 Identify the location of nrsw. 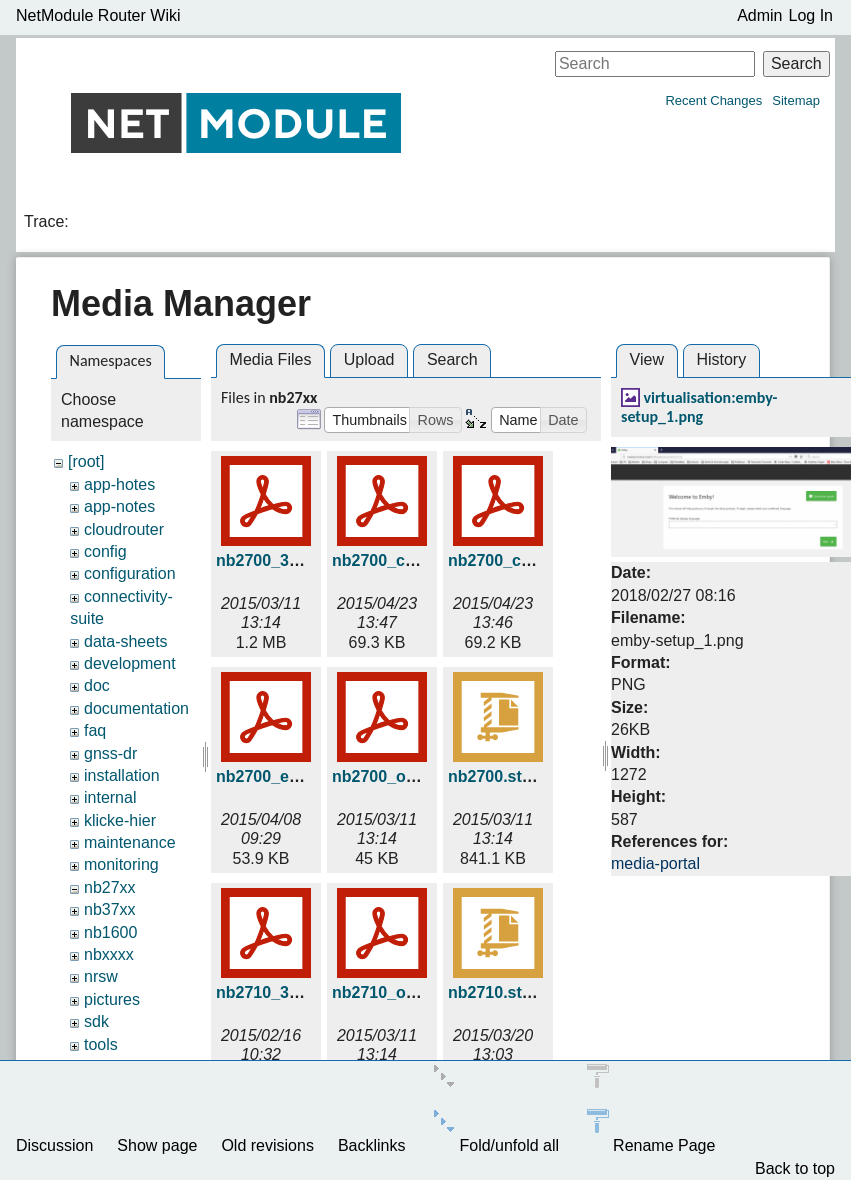
(101, 976).